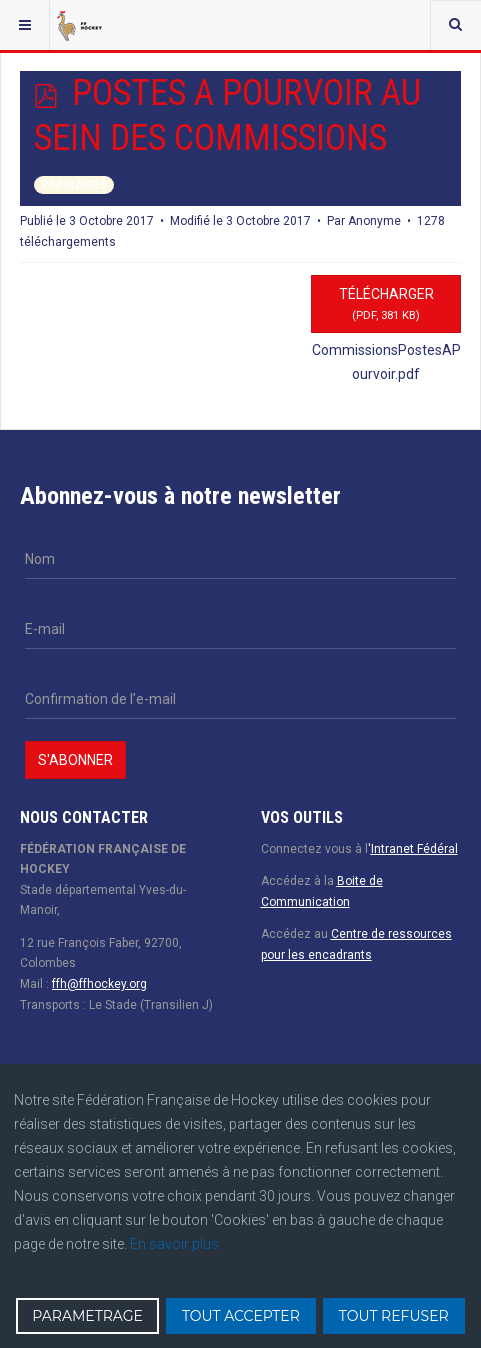 This screenshot has width=481, height=1348. What do you see at coordinates (455, 25) in the screenshot?
I see `[combobox]` at bounding box center [455, 25].